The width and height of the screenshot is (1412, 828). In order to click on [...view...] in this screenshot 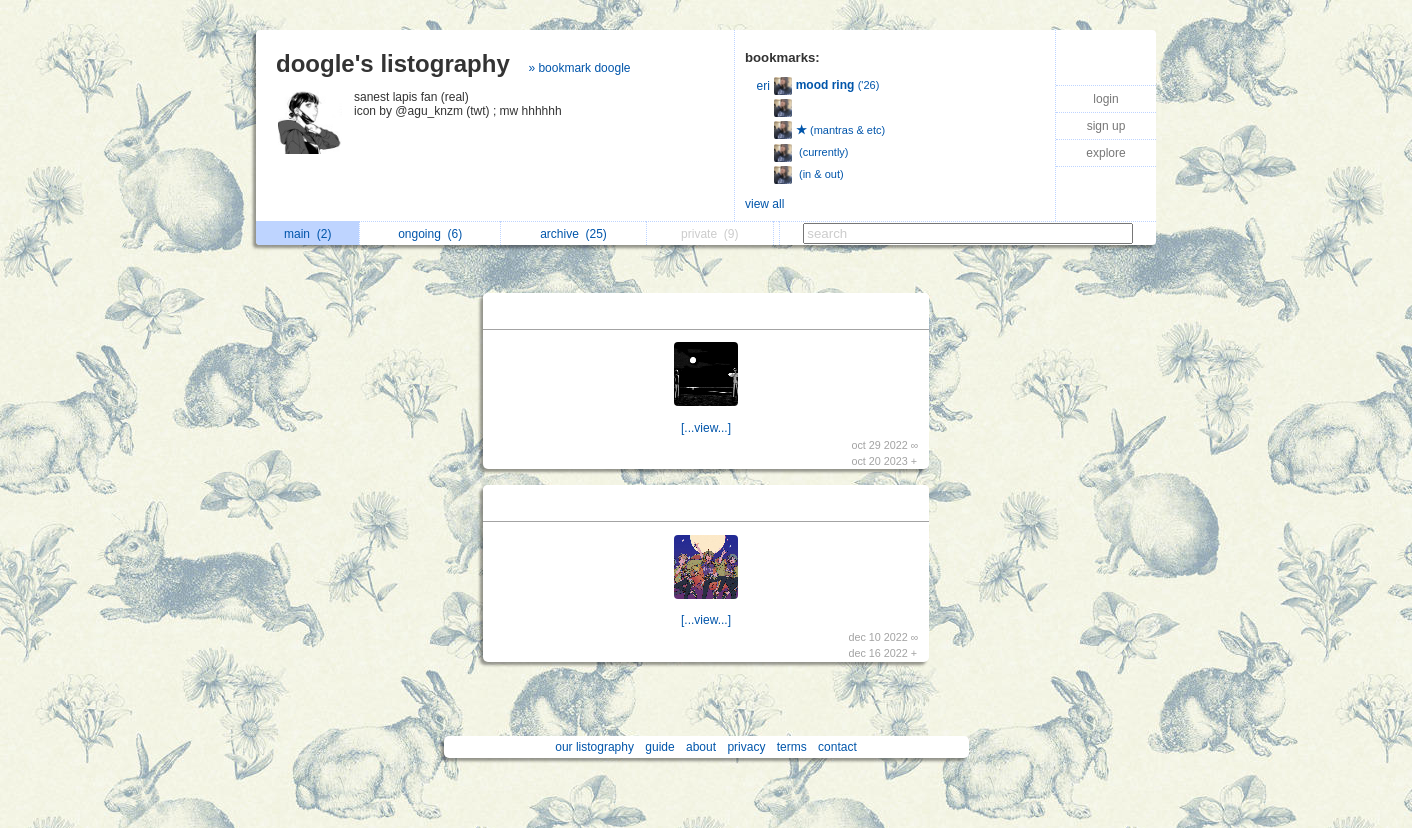, I will do `click(706, 428)`.